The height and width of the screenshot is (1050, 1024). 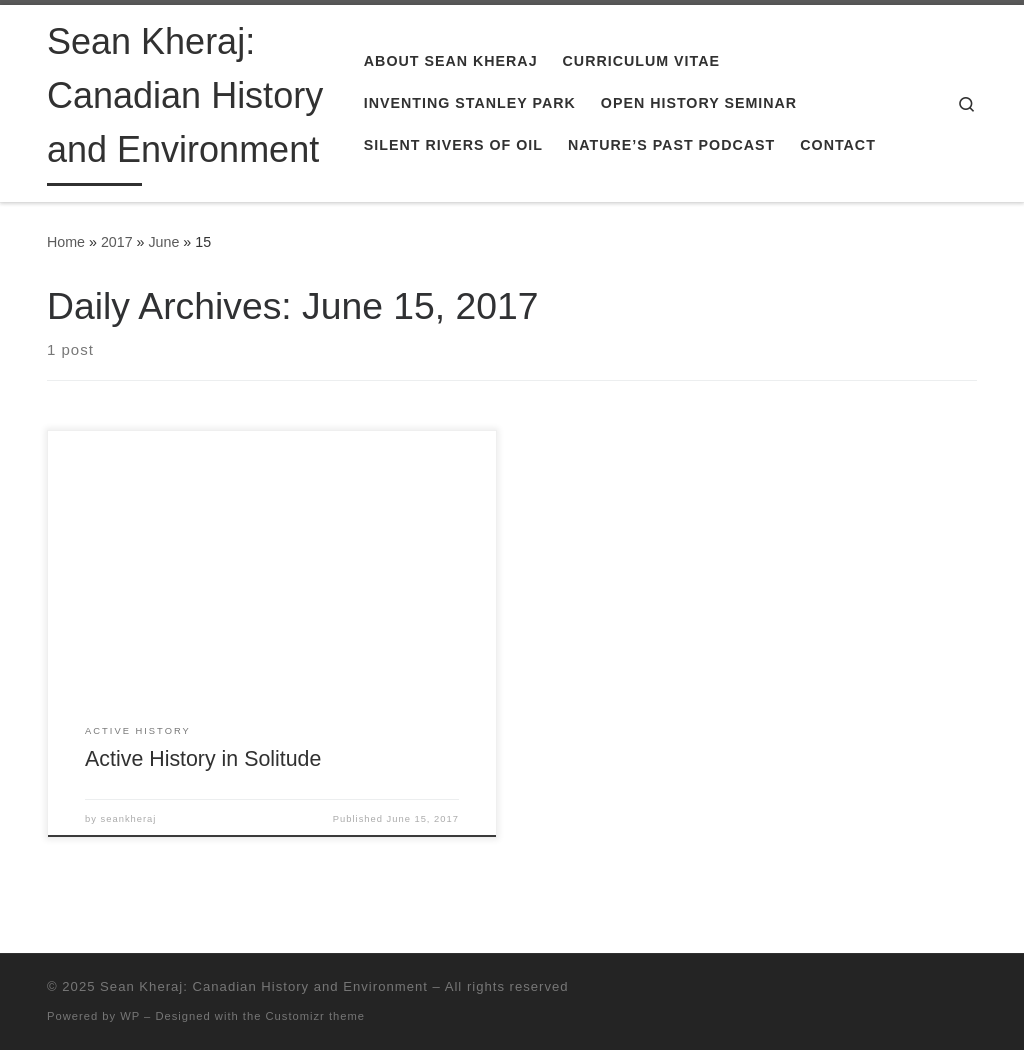 What do you see at coordinates (163, 242) in the screenshot?
I see `June` at bounding box center [163, 242].